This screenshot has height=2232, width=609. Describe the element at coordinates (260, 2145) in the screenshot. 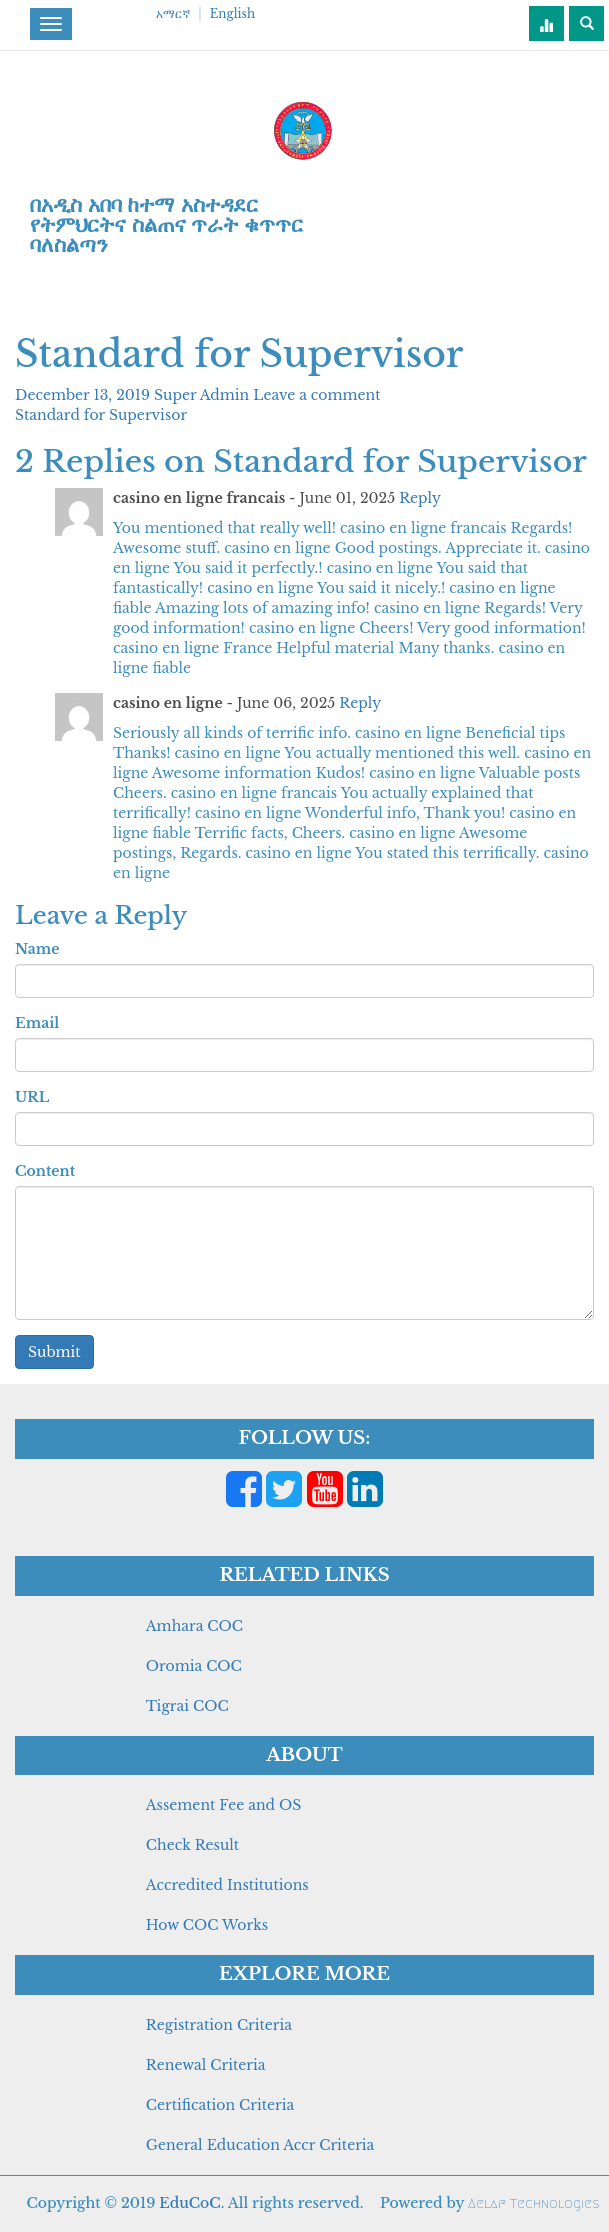

I see `General Education Accr Criteria` at that location.